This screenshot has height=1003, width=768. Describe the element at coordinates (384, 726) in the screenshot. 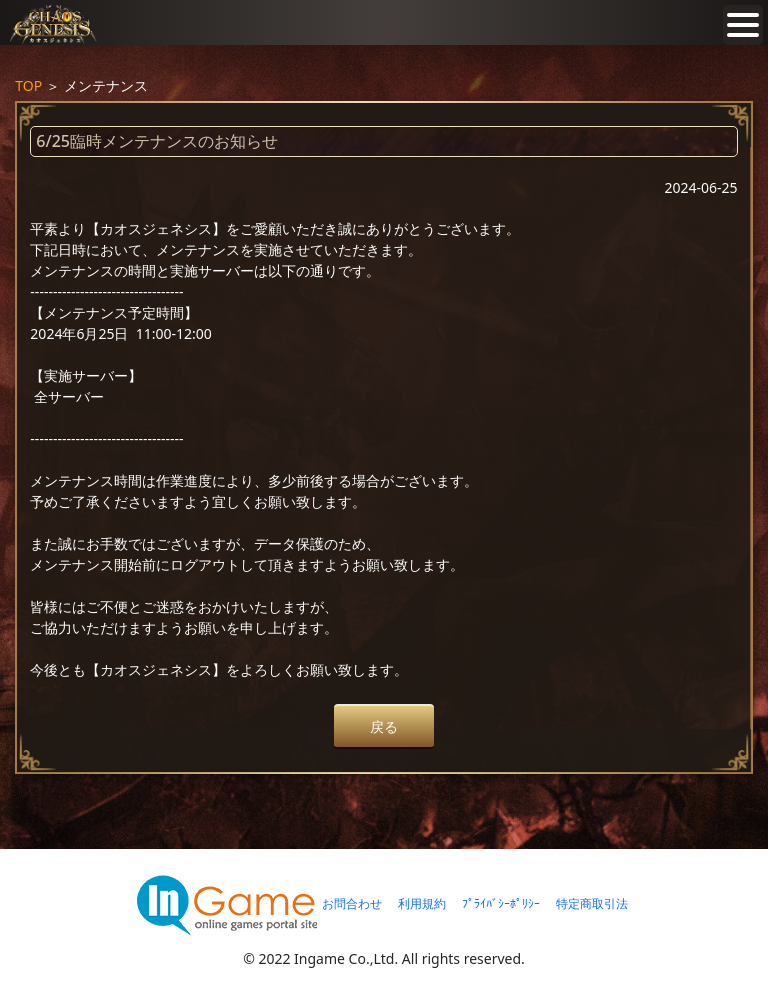

I see `戻る` at that location.